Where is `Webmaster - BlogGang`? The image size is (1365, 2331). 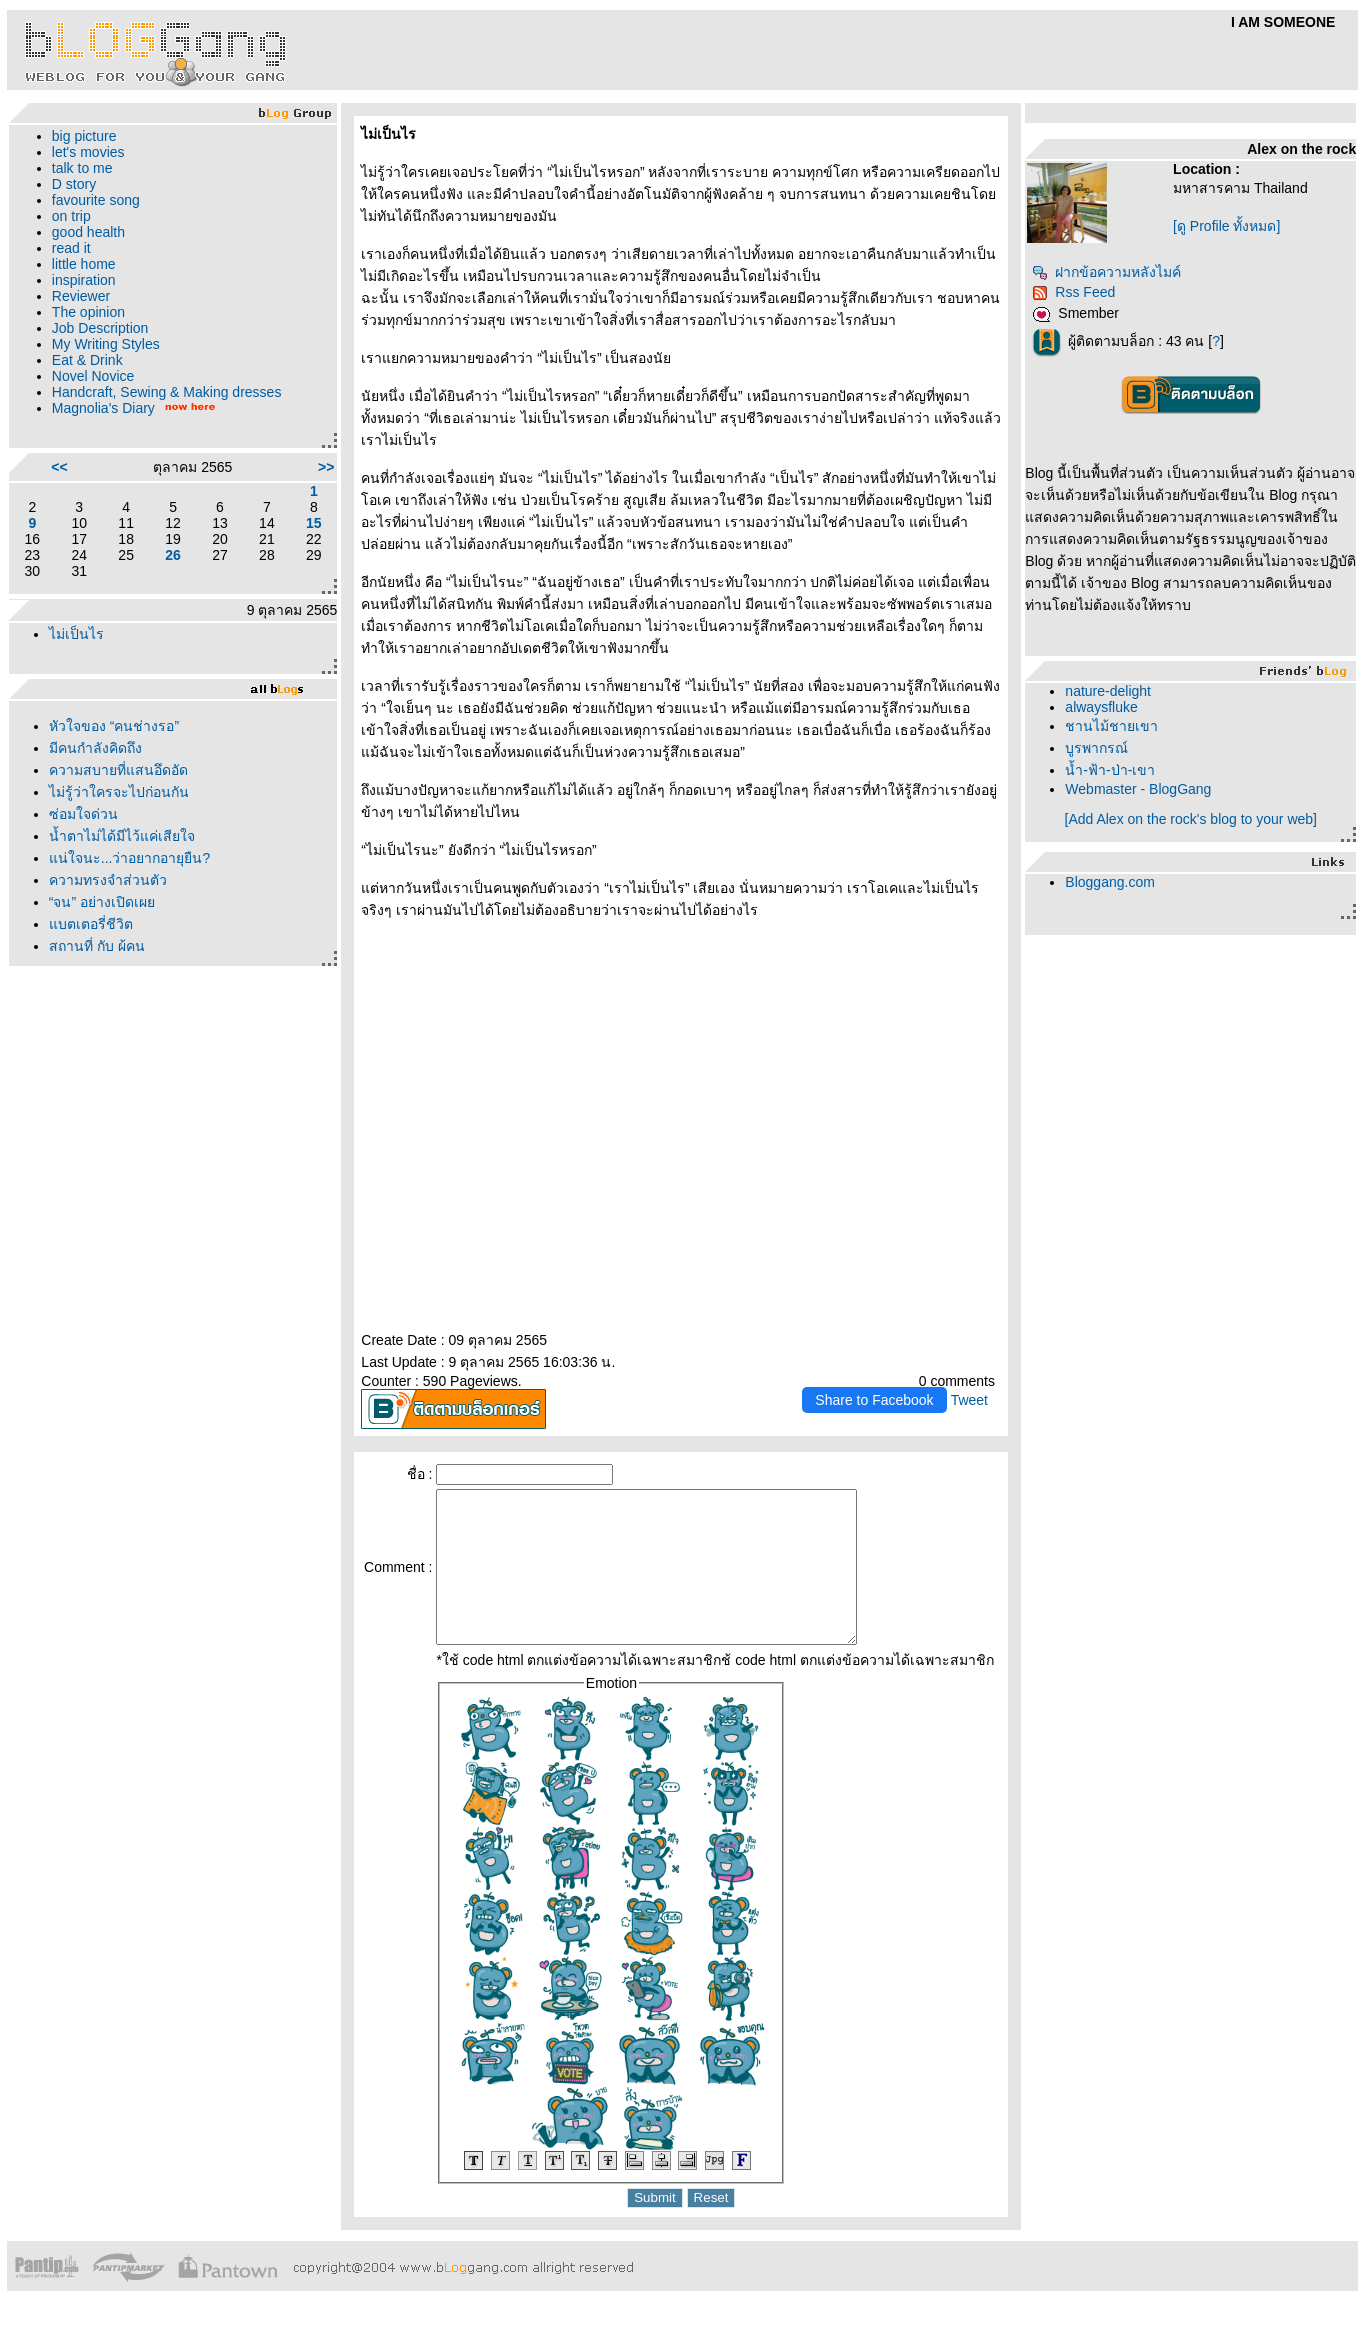 Webmaster - BlogGang is located at coordinates (1138, 789).